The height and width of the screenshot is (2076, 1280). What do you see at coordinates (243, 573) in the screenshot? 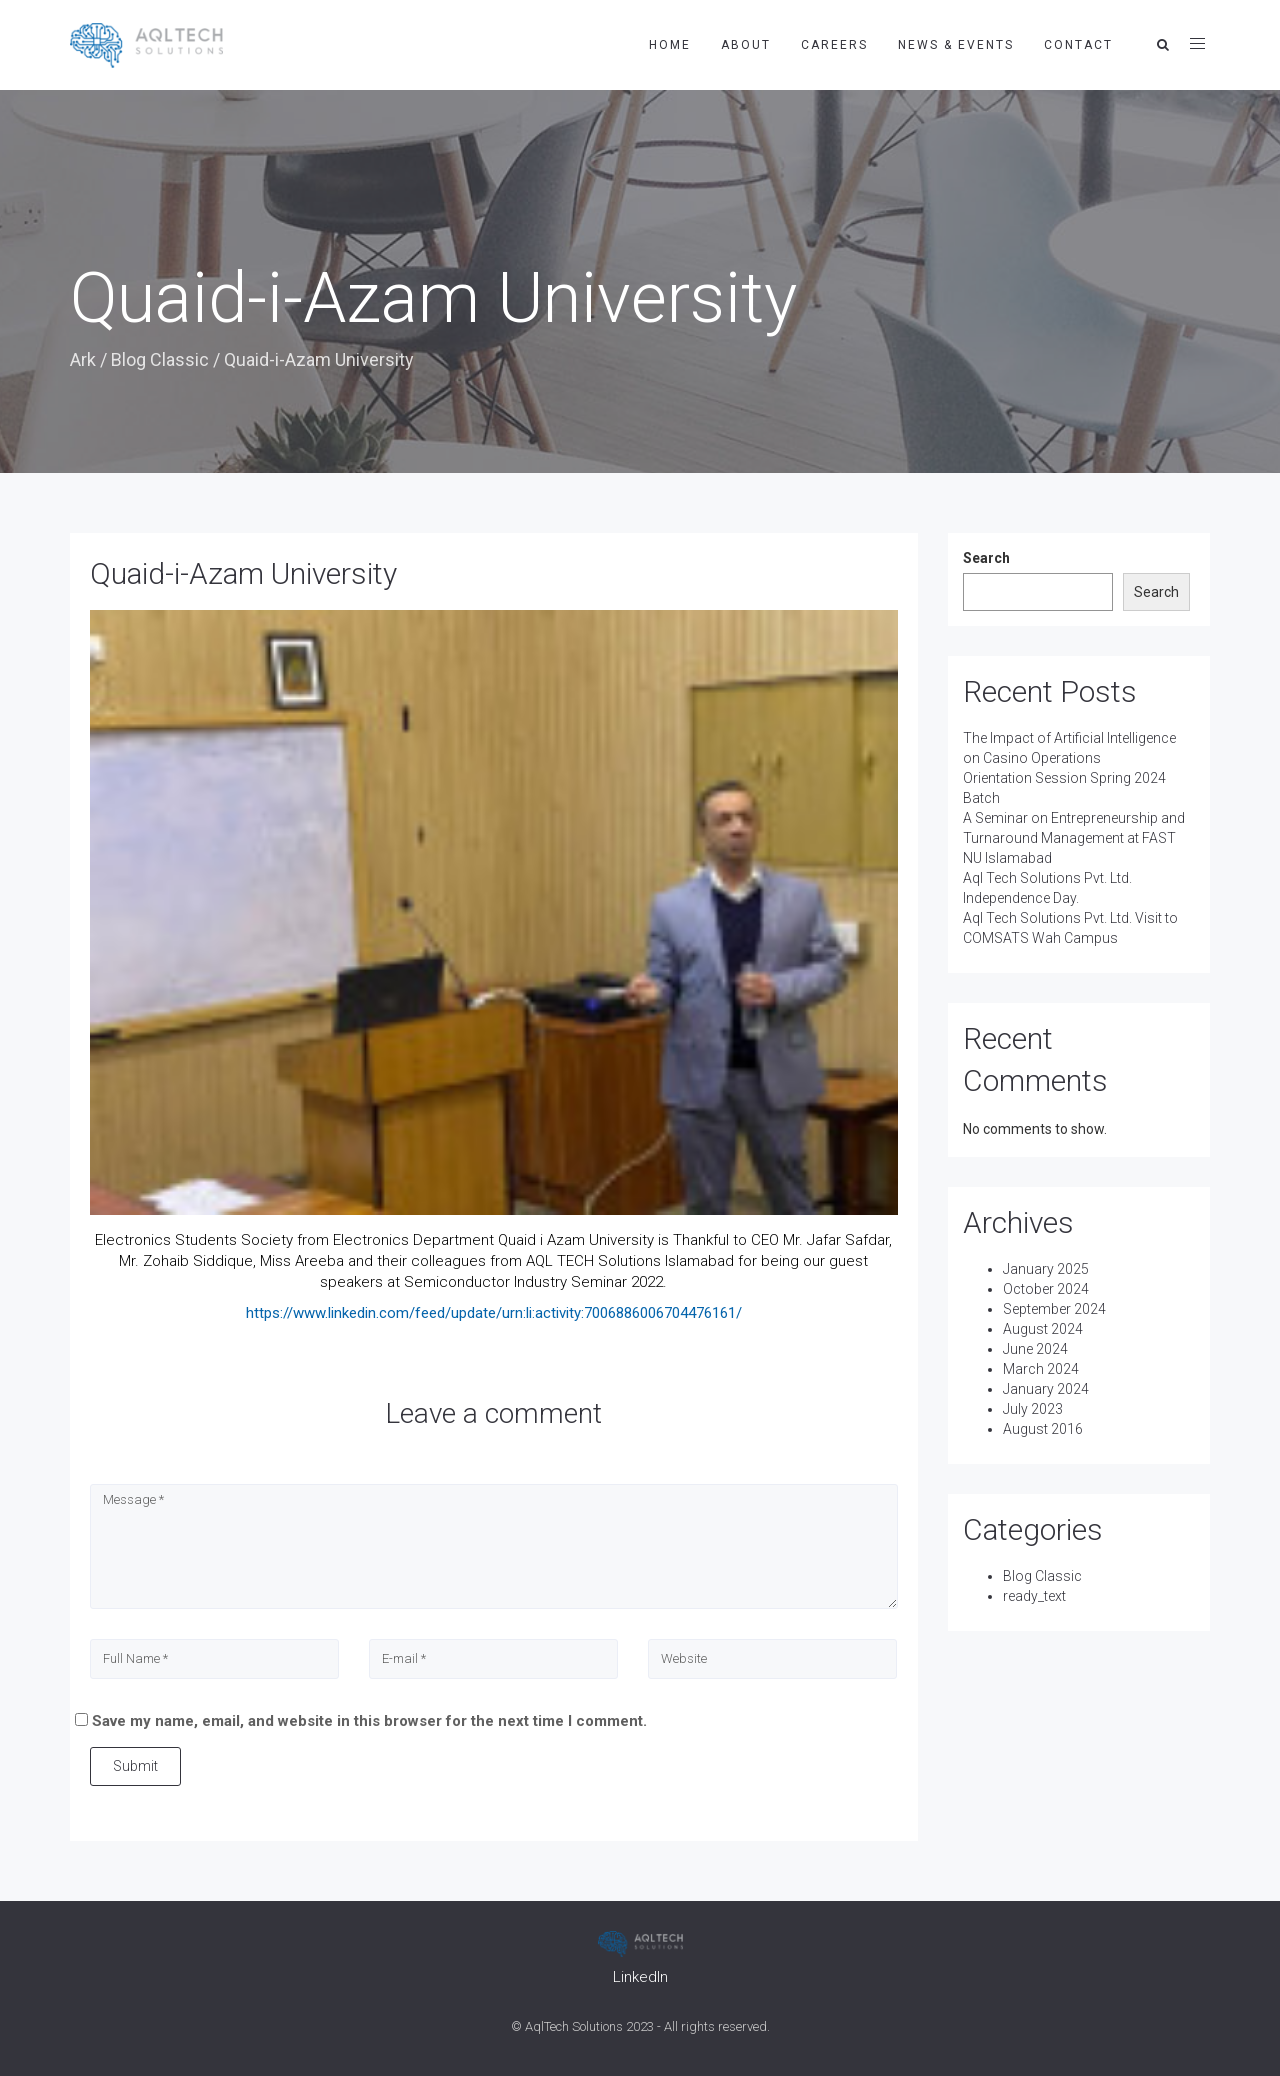
I see `Quaid-i-Azam University` at bounding box center [243, 573].